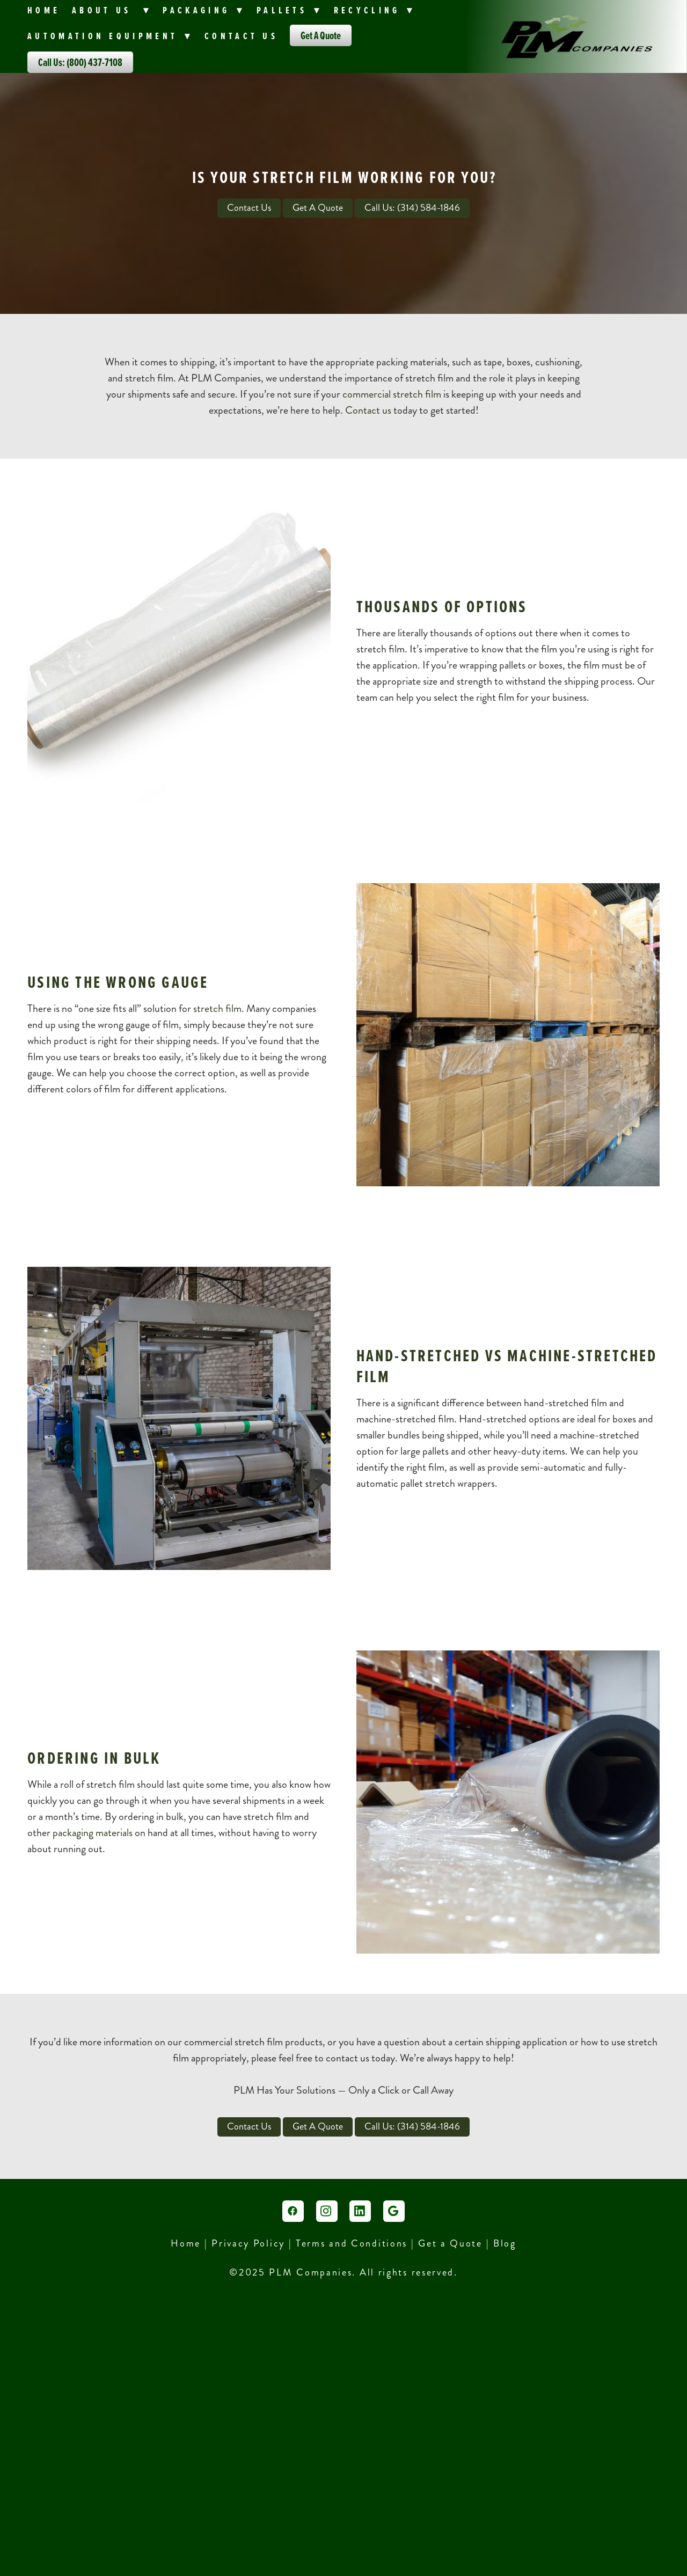 The height and width of the screenshot is (2576, 687). Describe the element at coordinates (360, 2211) in the screenshot. I see `[linkedin]` at that location.